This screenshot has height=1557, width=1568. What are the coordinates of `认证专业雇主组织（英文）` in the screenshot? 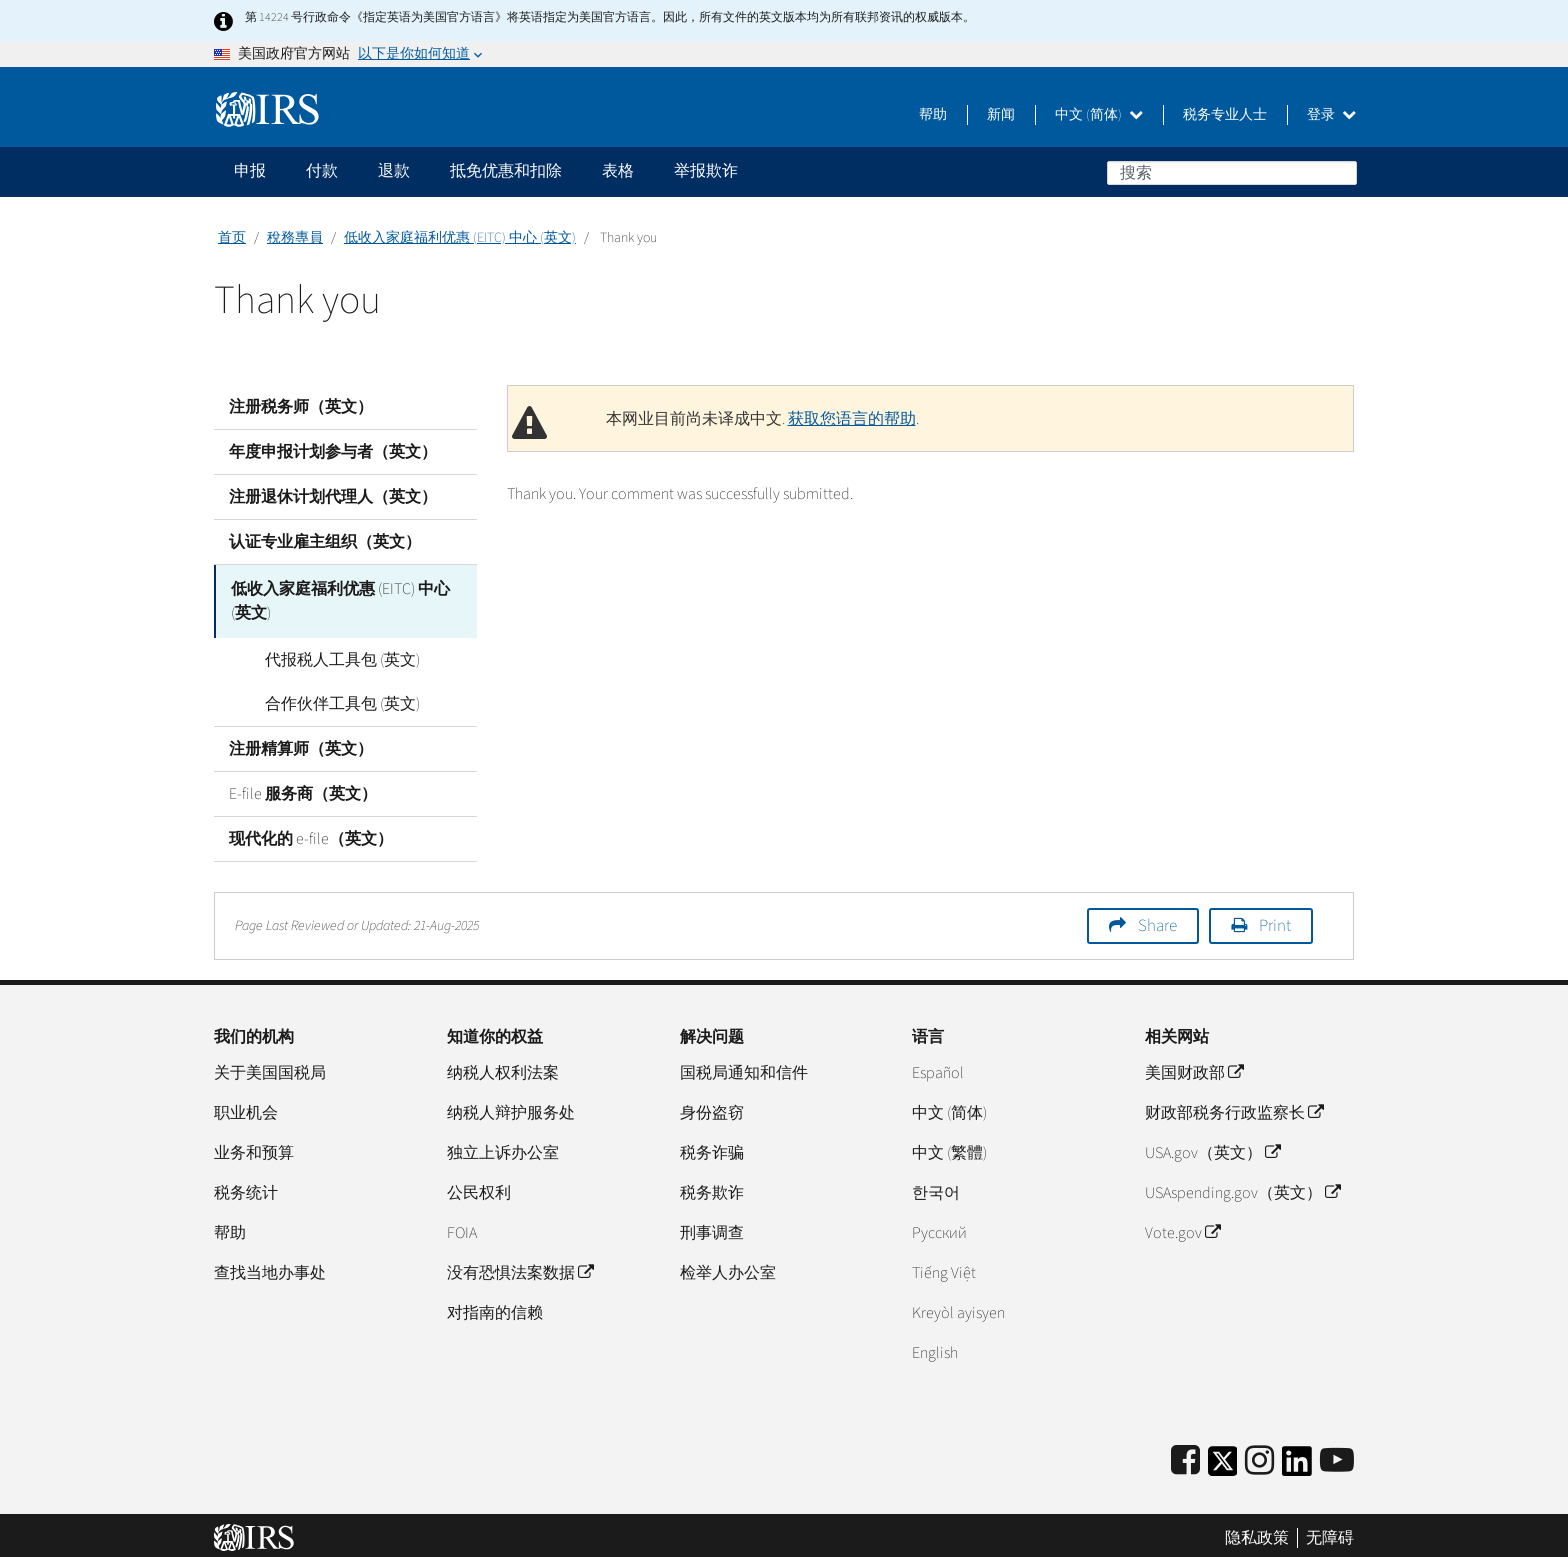 It's located at (325, 542).